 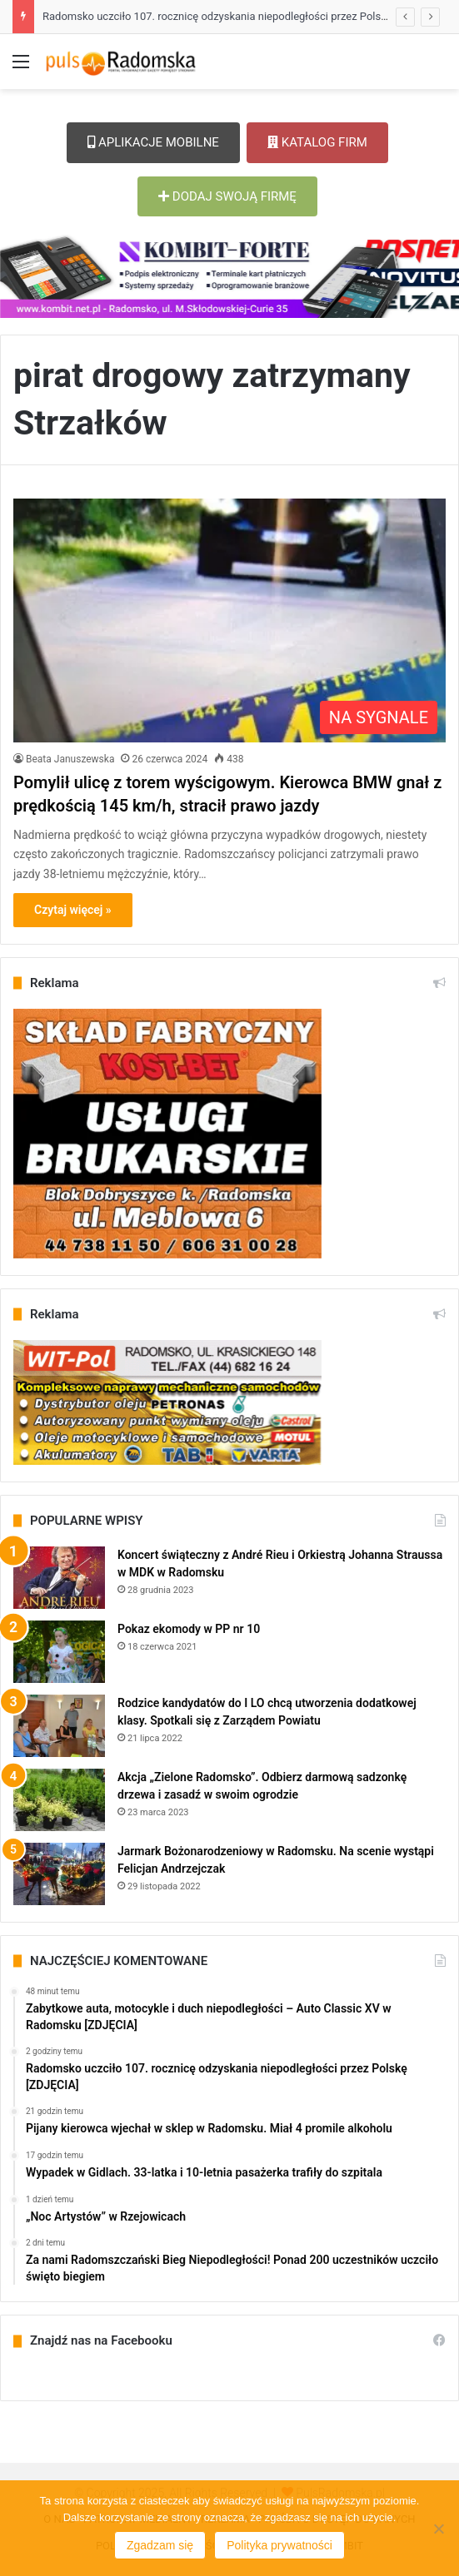 I want to click on Zgadzam się, so click(x=160, y=2545).